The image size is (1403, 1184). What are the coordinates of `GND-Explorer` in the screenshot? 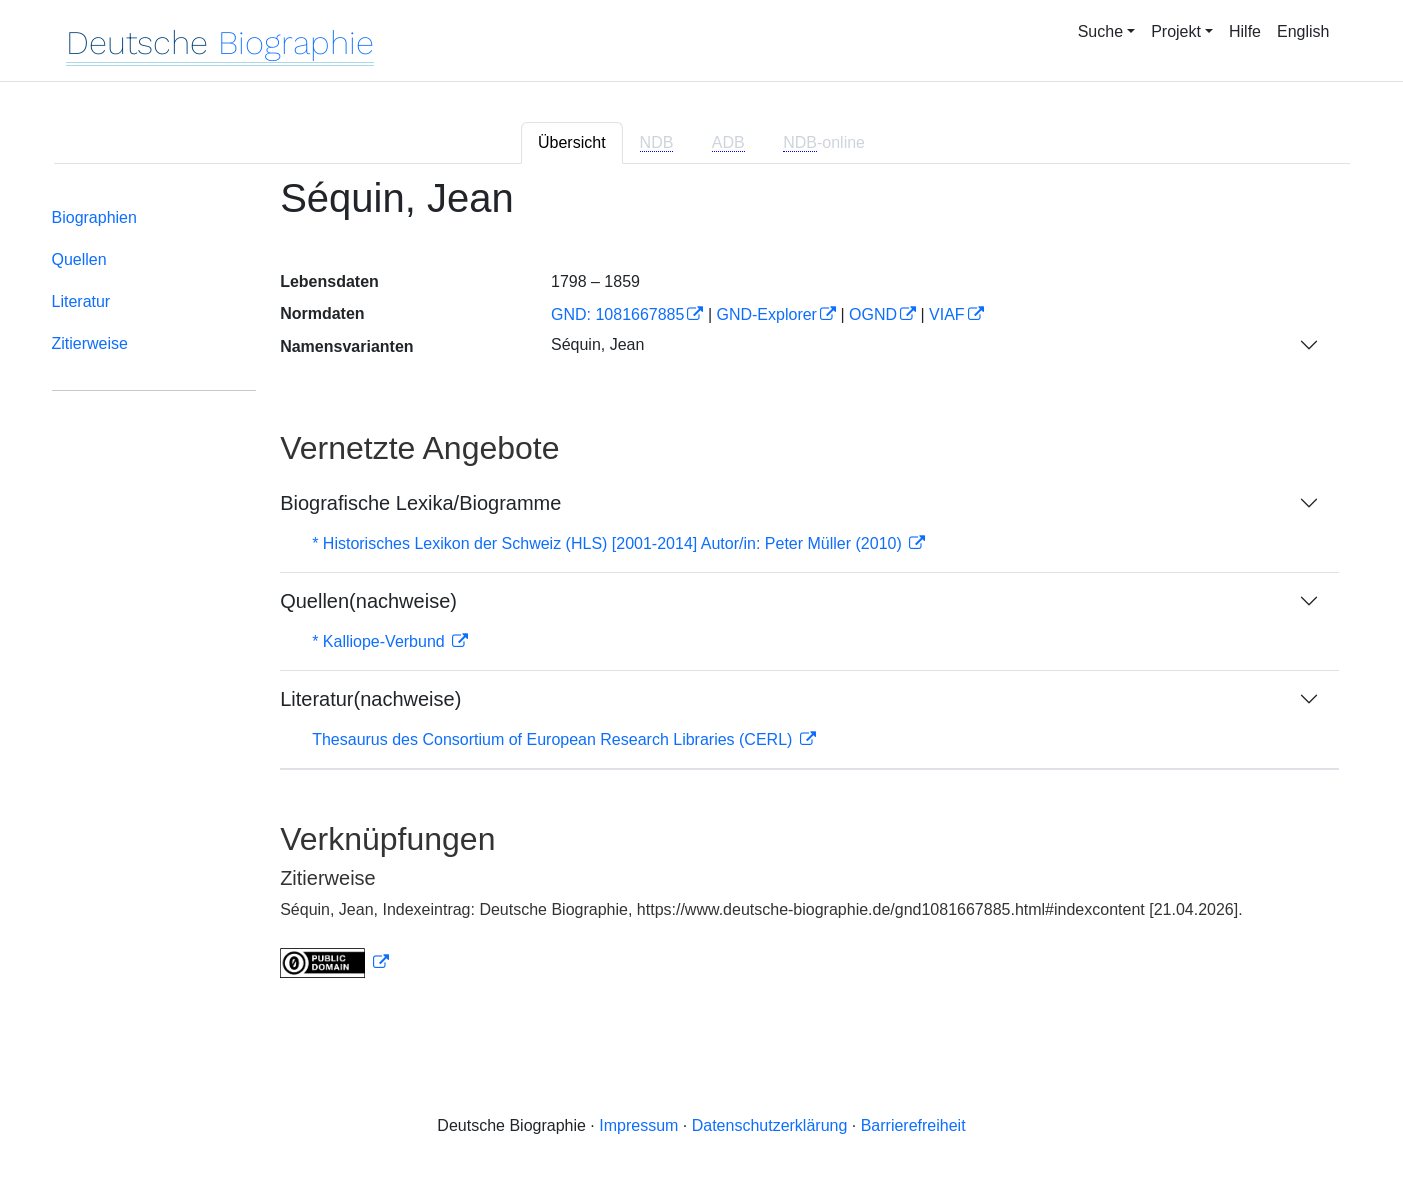 It's located at (766, 314).